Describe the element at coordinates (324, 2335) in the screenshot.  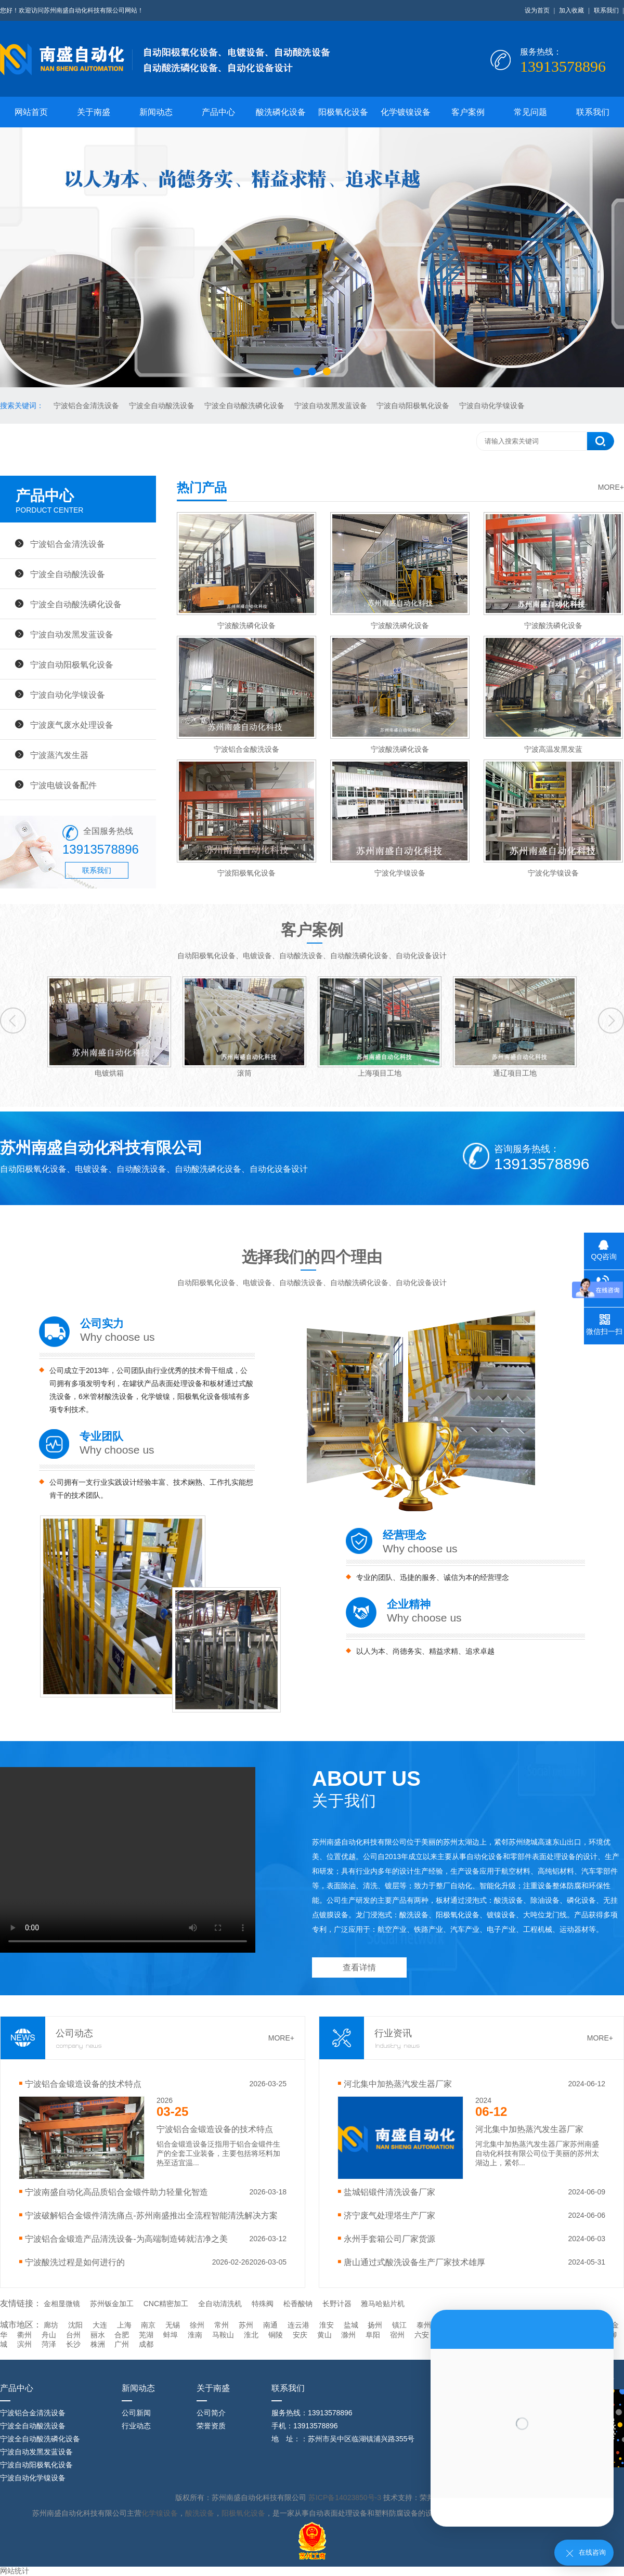
I see `黄山` at that location.